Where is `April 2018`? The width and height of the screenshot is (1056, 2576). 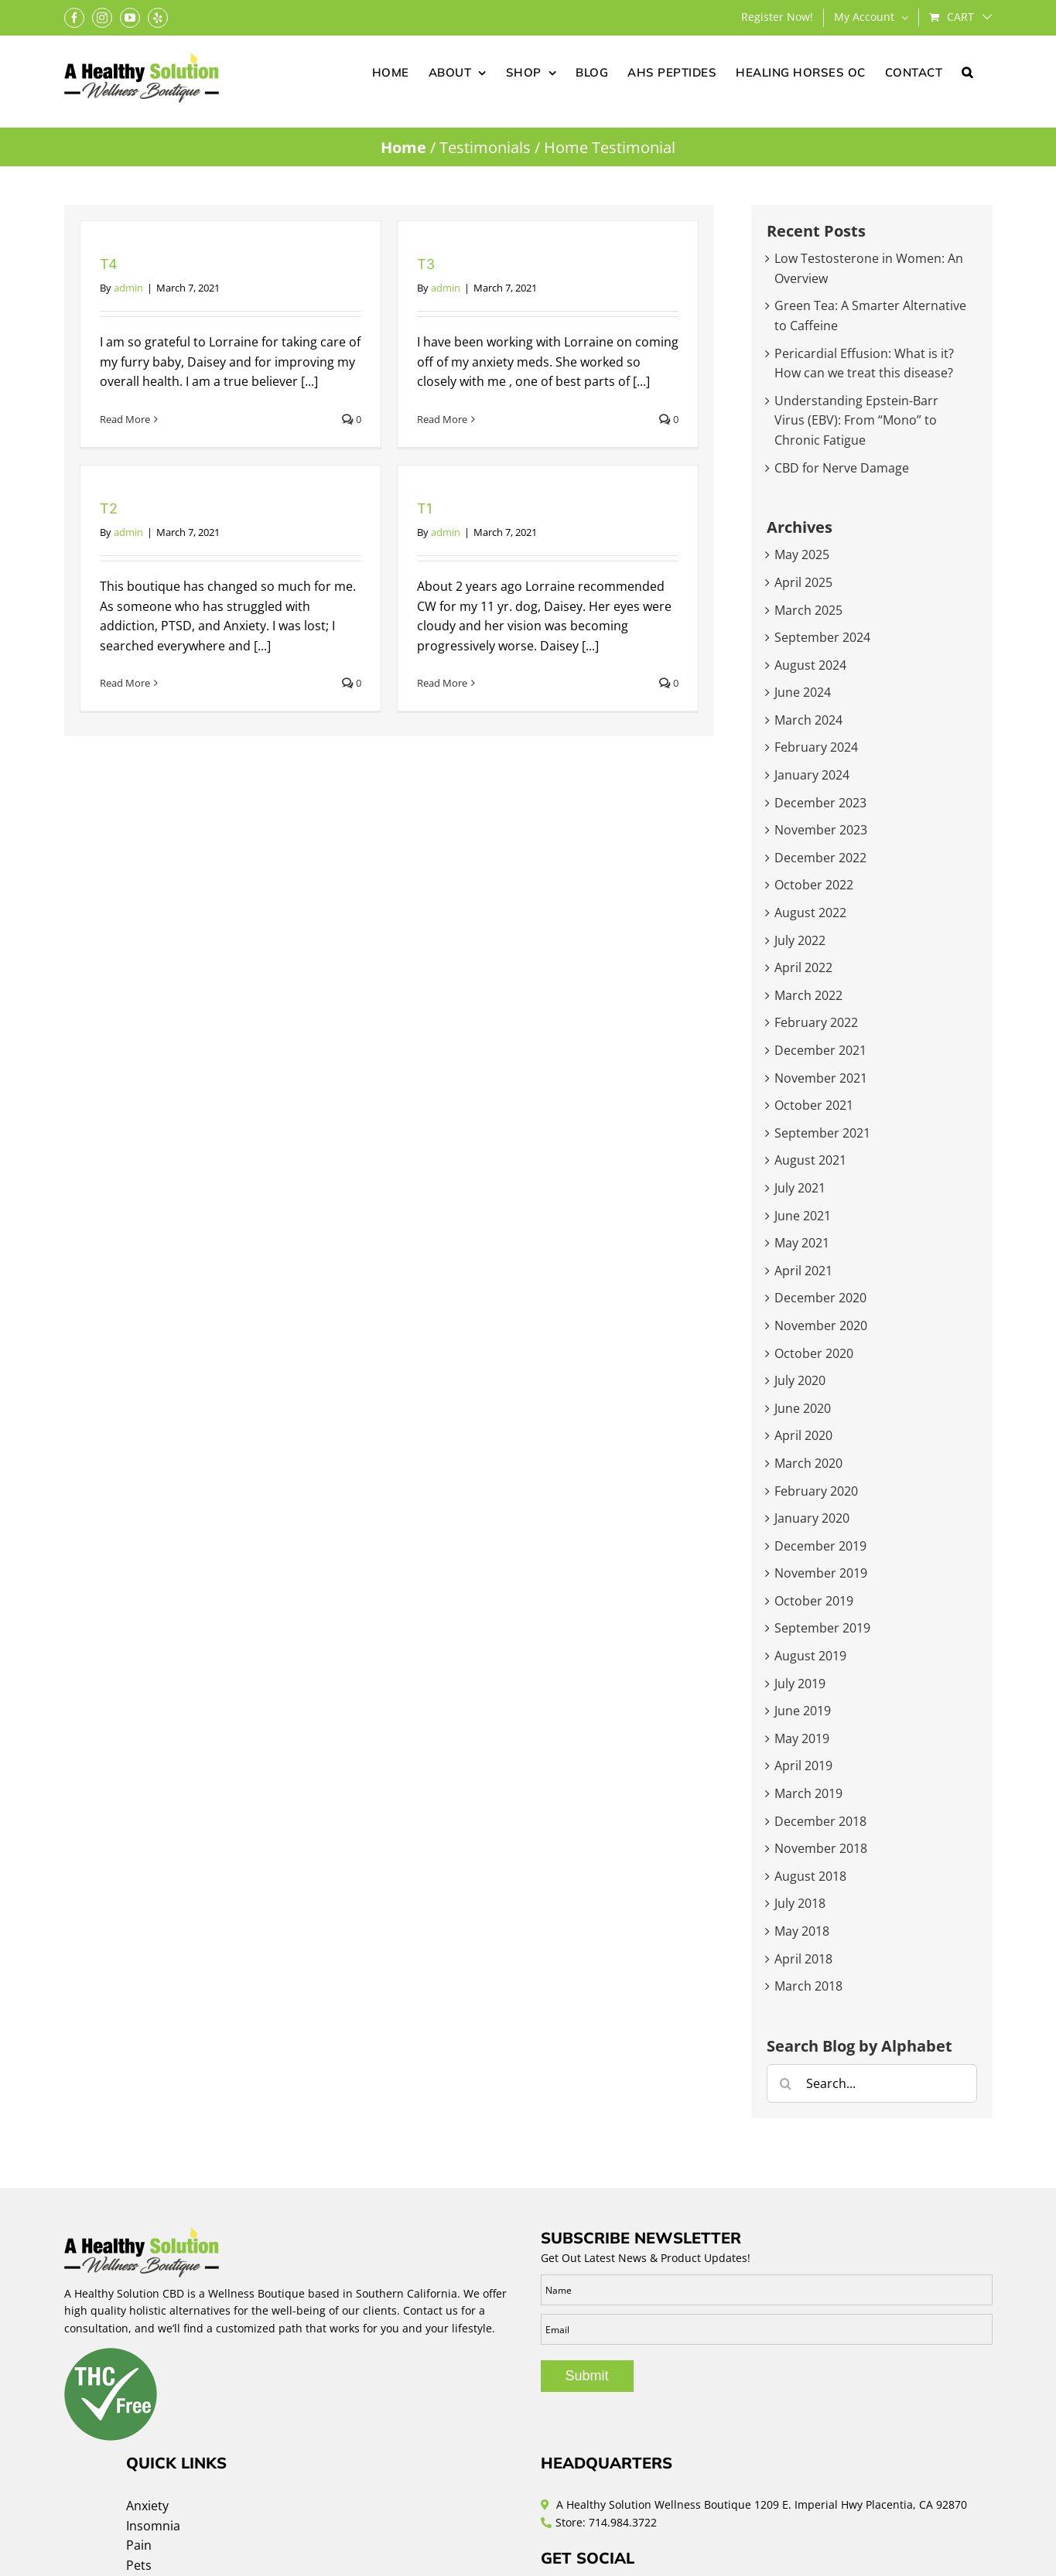 April 2018 is located at coordinates (803, 1958).